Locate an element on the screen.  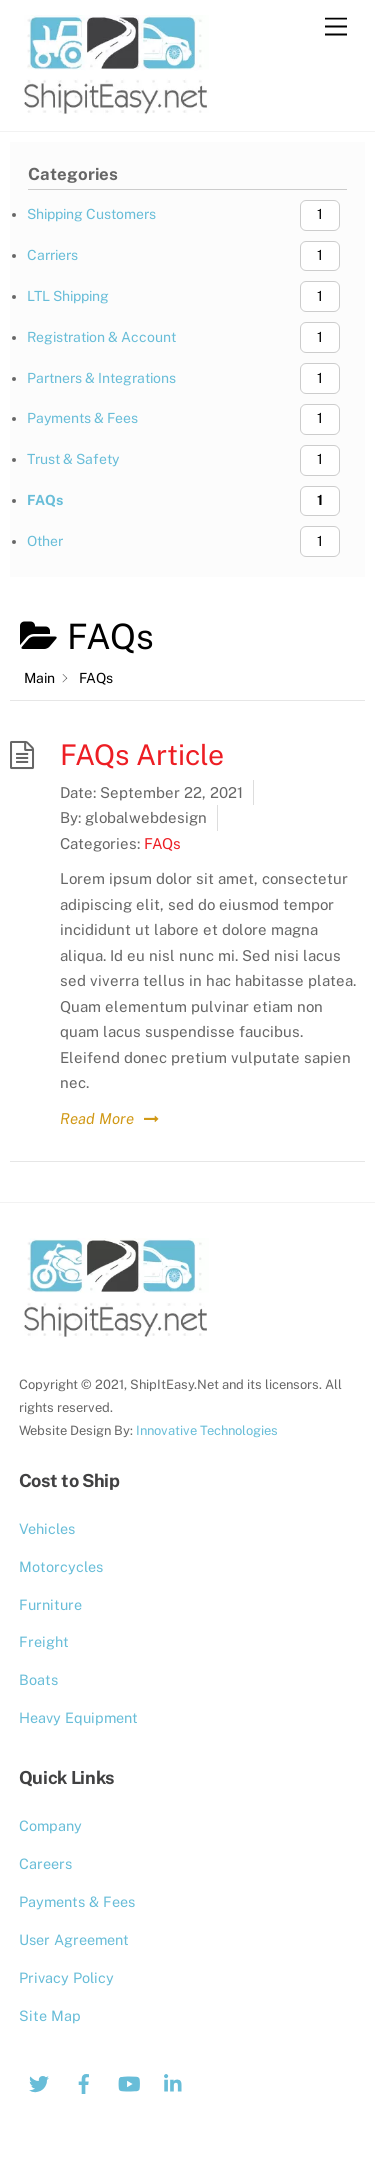
[twitter] is located at coordinates (39, 2081).